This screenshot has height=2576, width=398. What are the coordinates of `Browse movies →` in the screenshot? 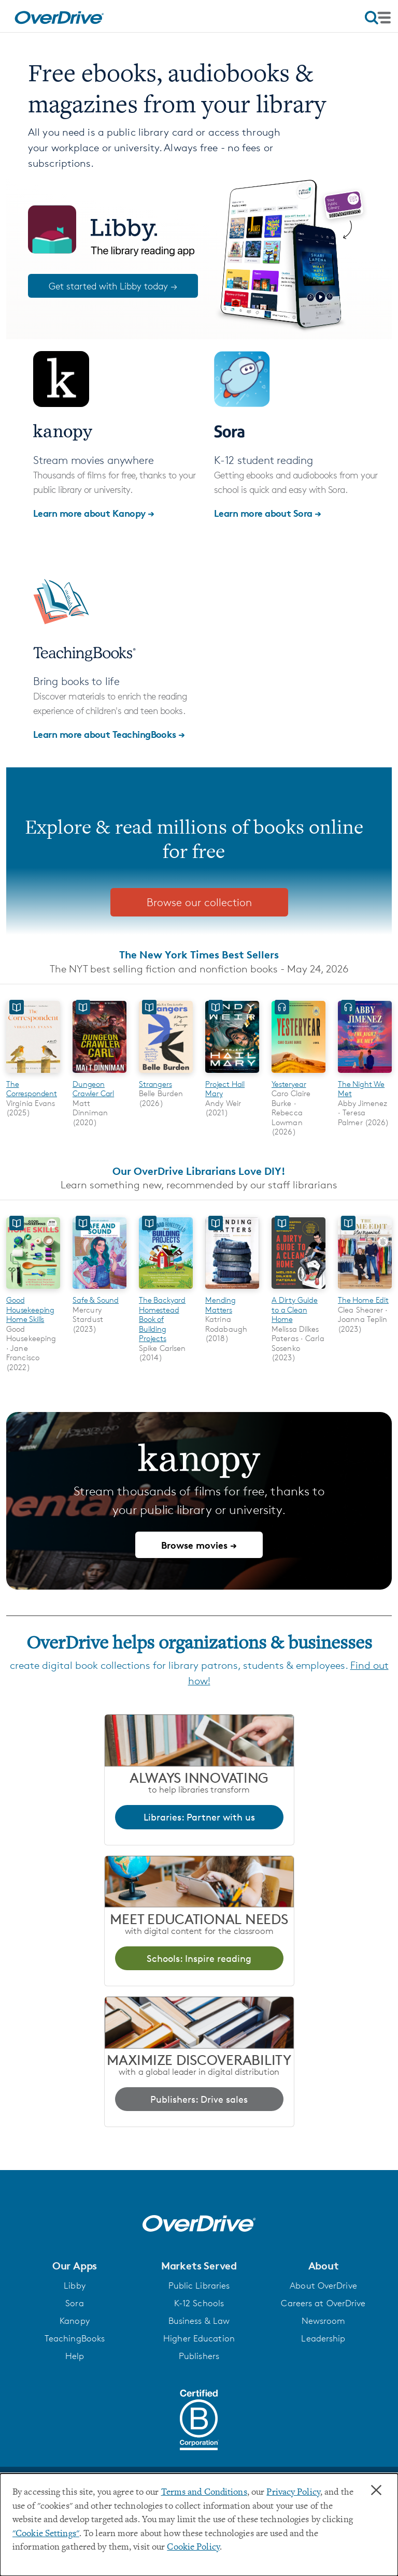 It's located at (199, 1545).